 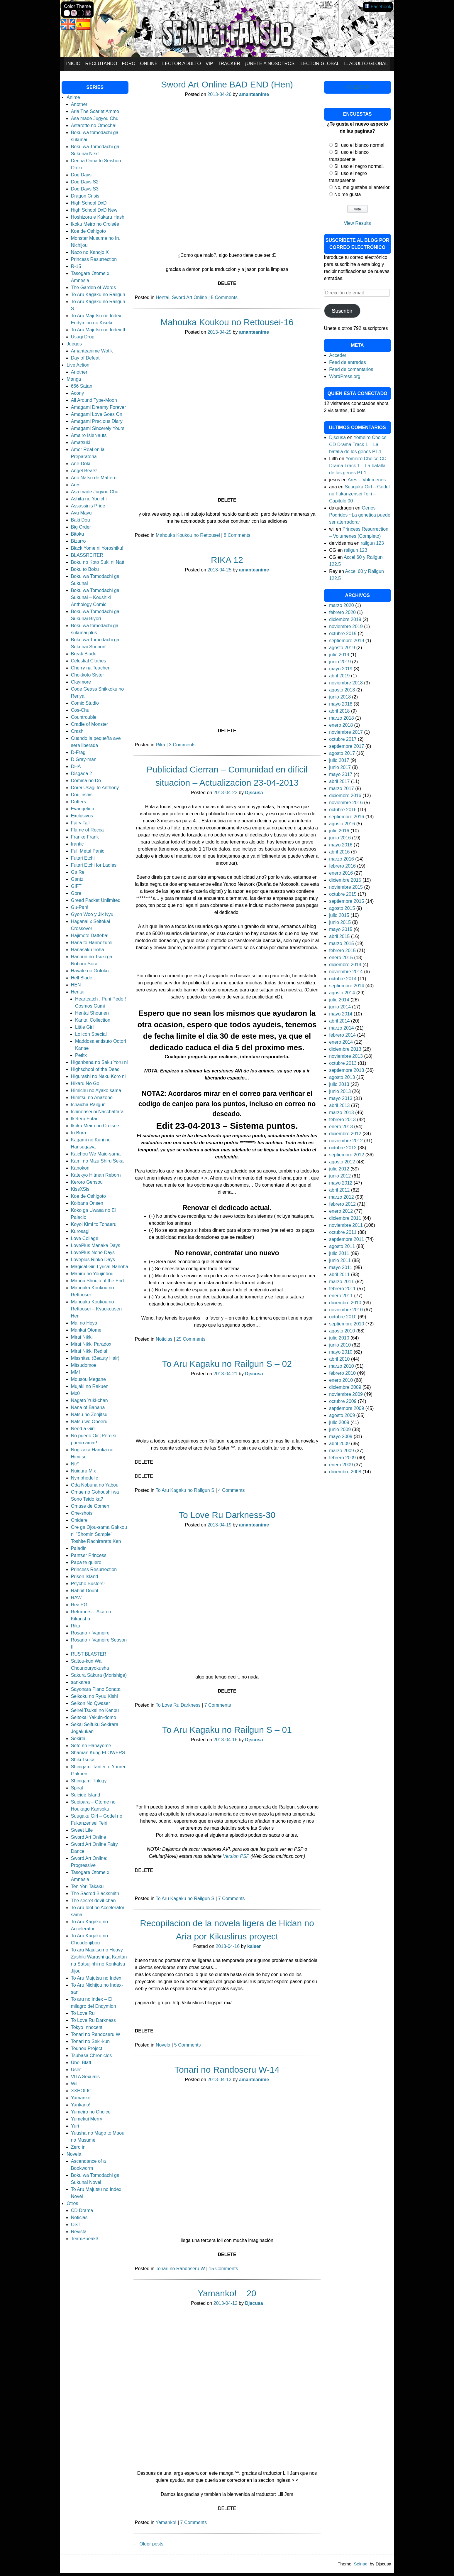 What do you see at coordinates (87, 850) in the screenshot?
I see `Full Metal Panic` at bounding box center [87, 850].